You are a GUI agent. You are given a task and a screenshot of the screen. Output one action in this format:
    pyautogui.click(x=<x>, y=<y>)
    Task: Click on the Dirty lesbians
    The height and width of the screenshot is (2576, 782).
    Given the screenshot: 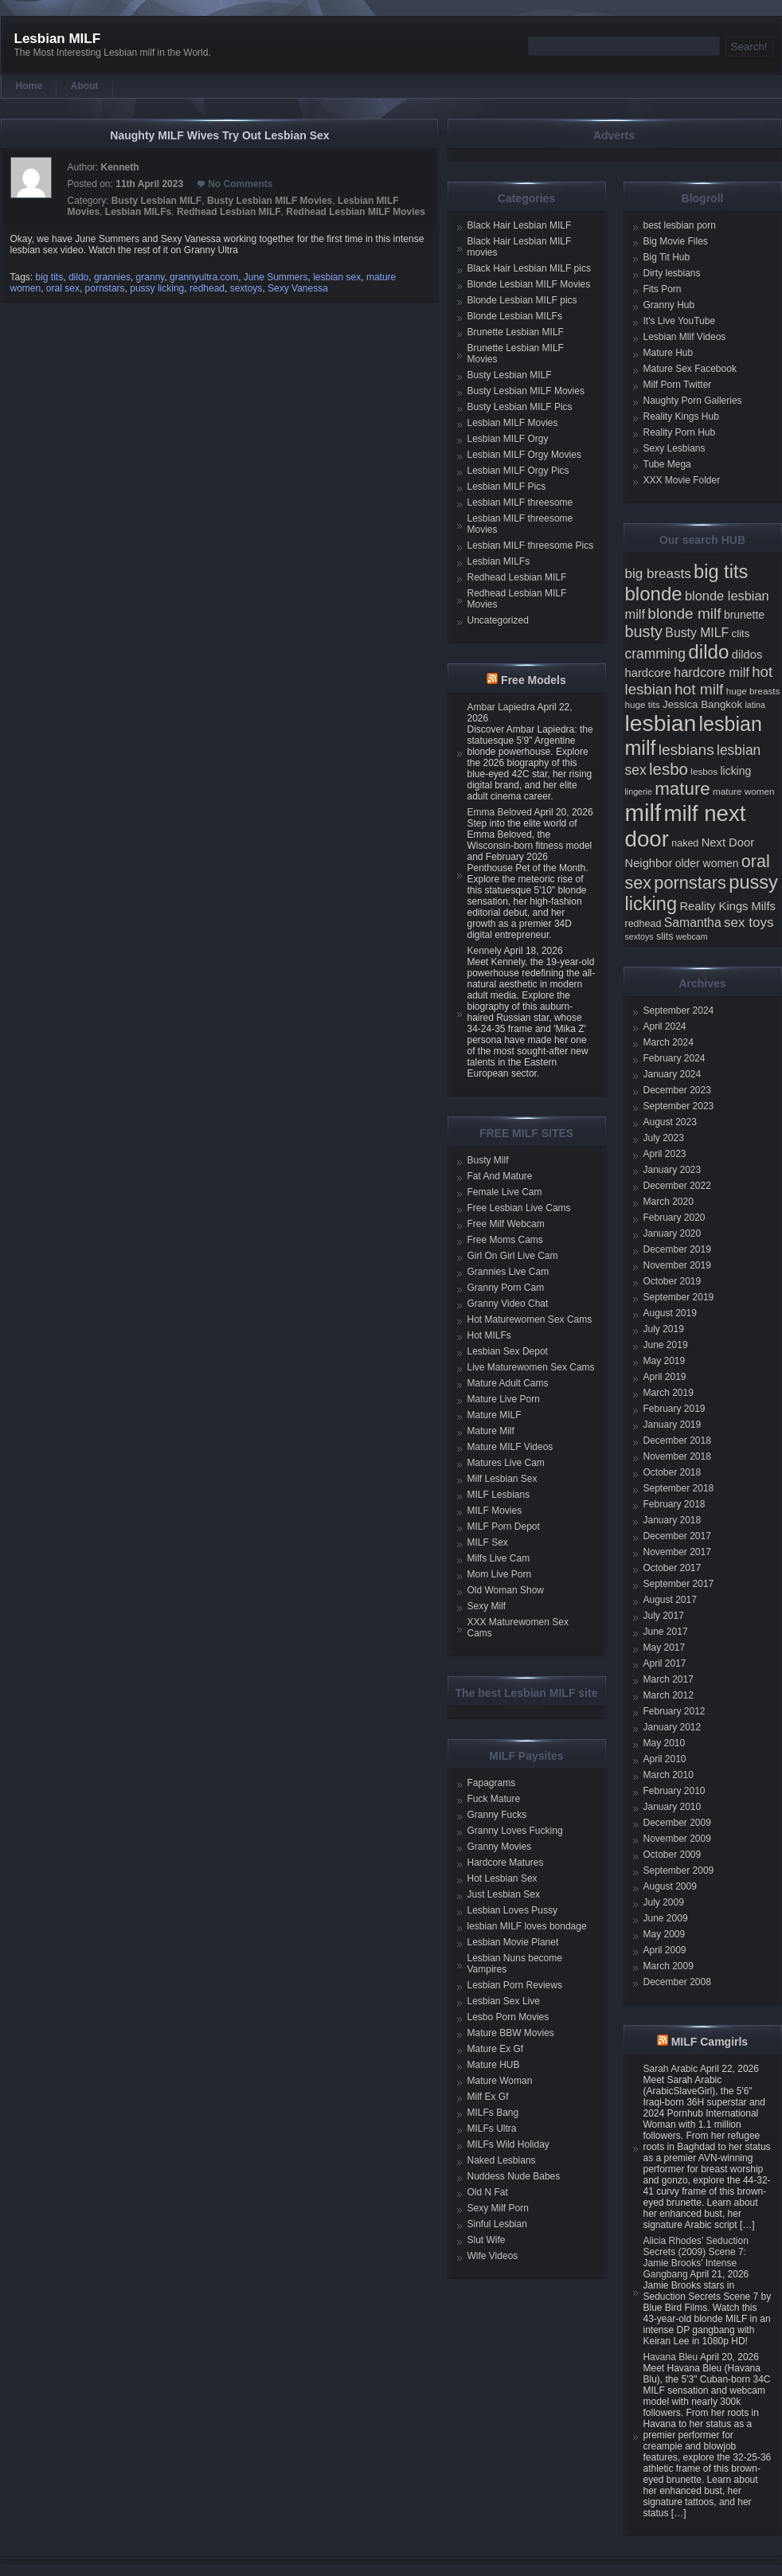 What is the action you would take?
    pyautogui.click(x=672, y=273)
    